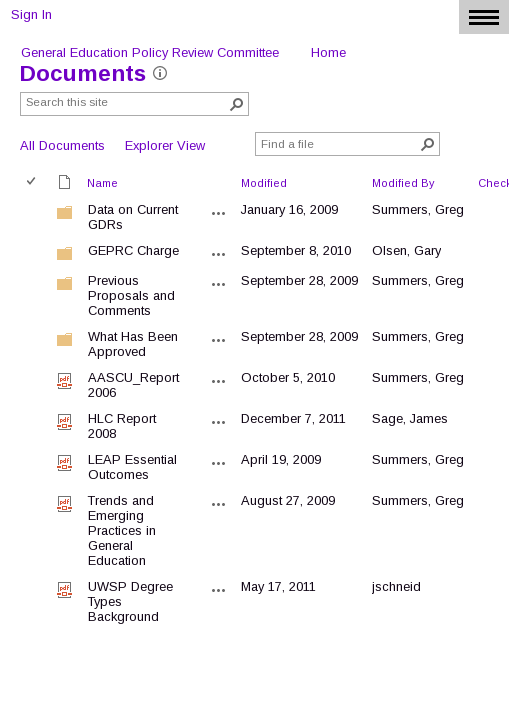 The image size is (509, 720). Describe the element at coordinates (132, 467) in the screenshot. I see `LEAP Essential Outcomes [LEAP Essential Outcomes, pdf File]` at that location.